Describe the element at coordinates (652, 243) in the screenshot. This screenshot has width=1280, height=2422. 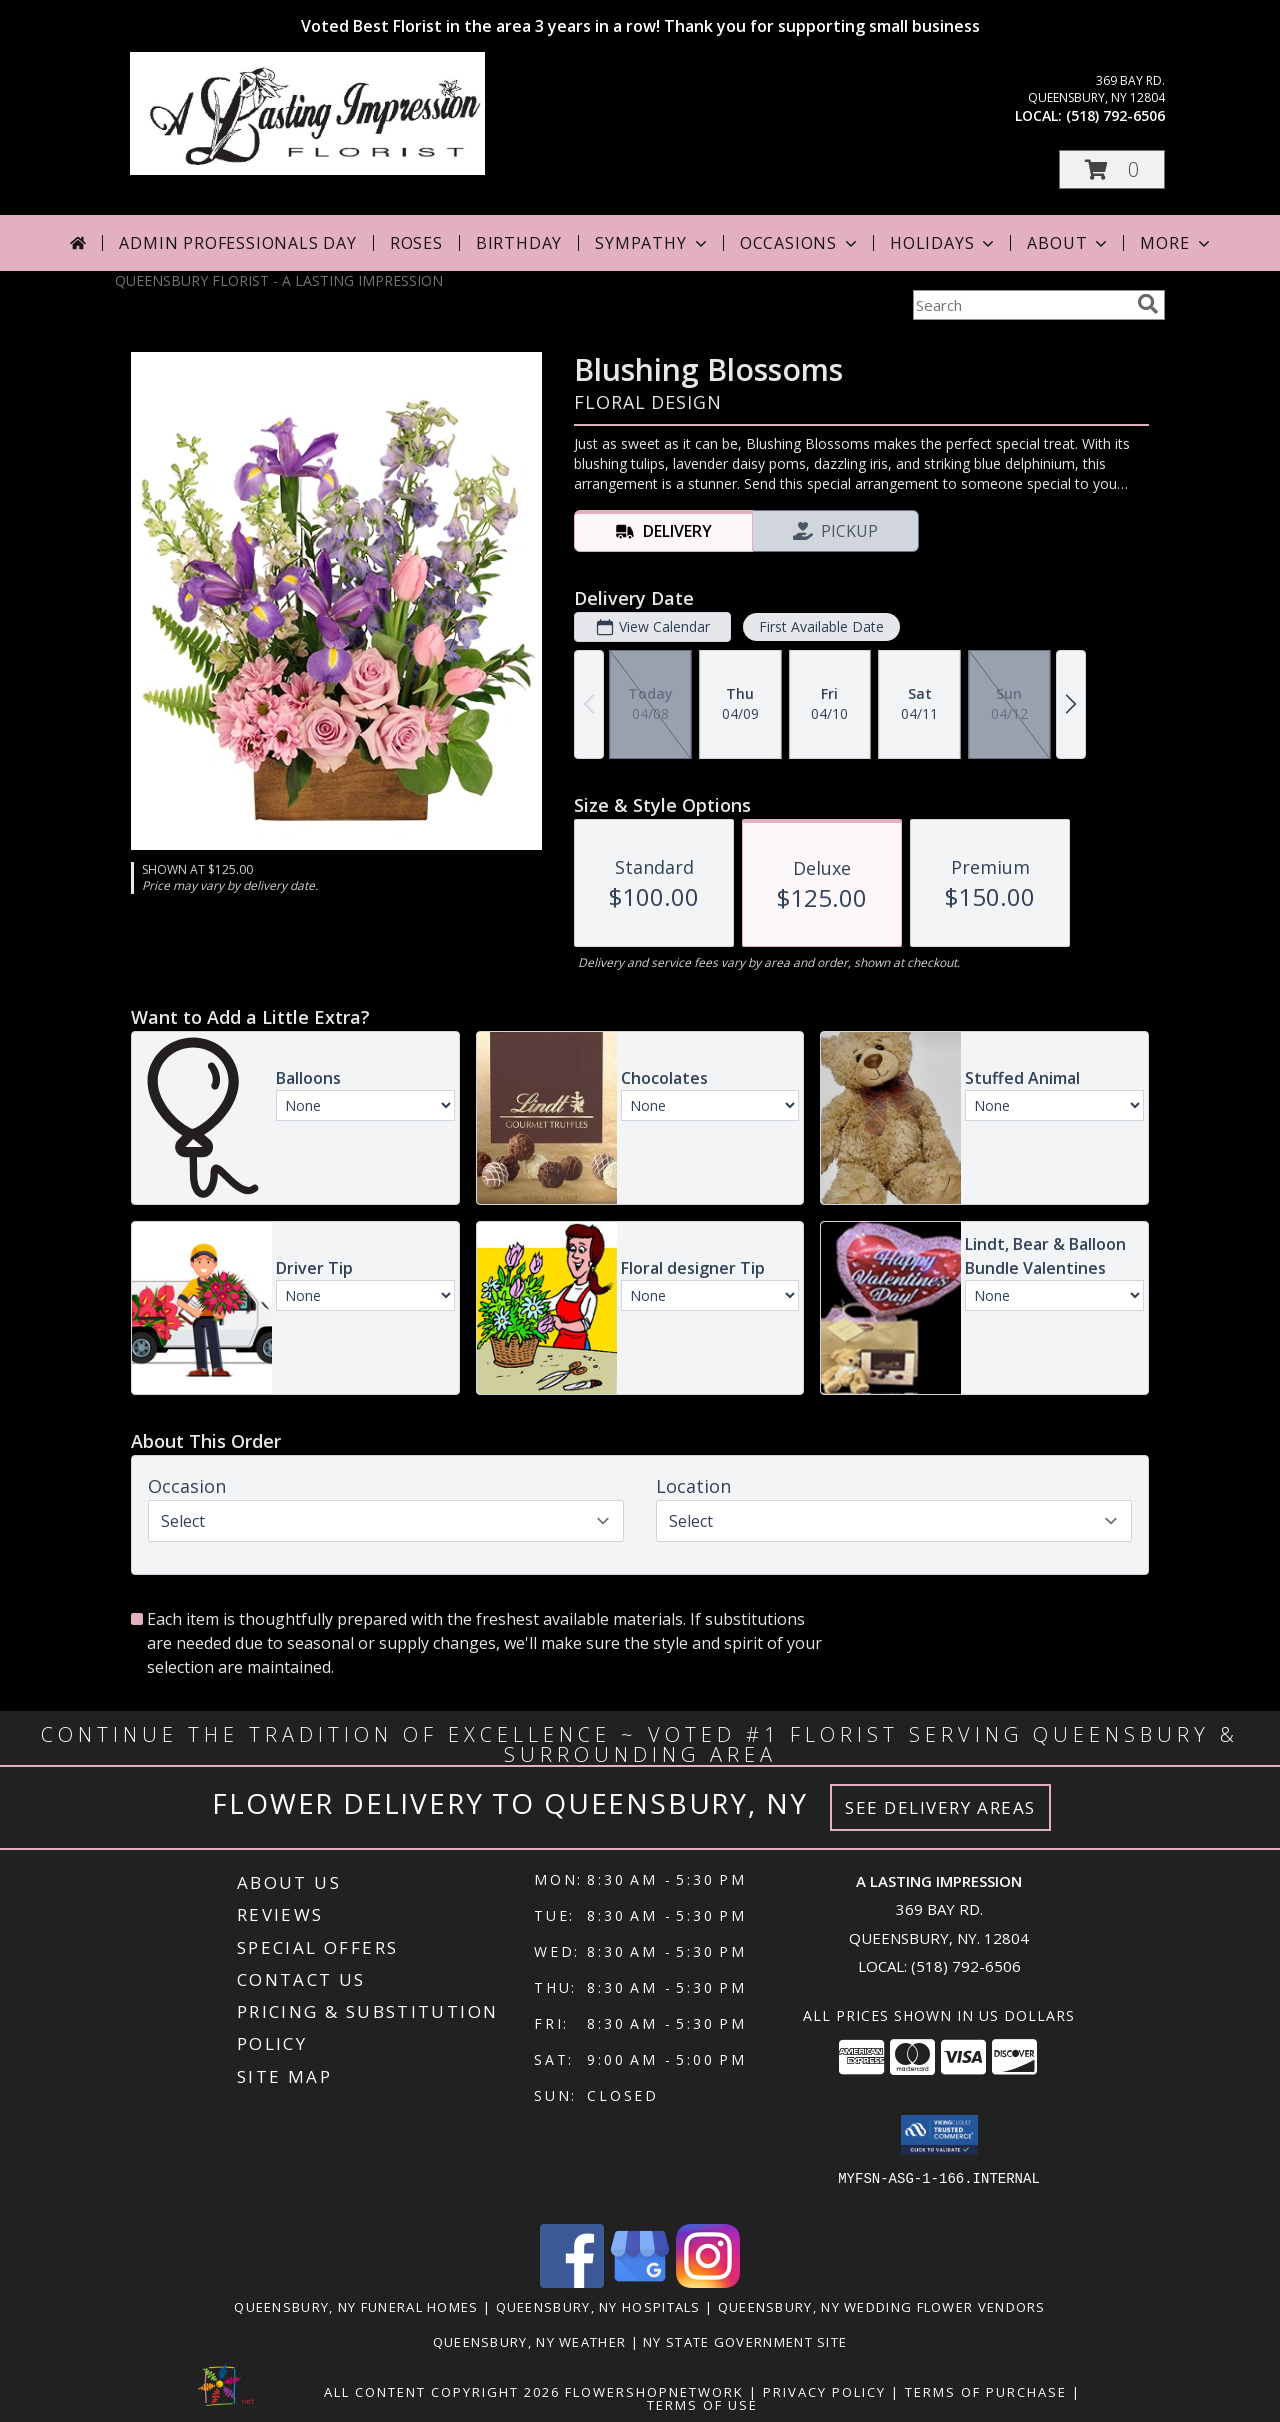
I see `Sympathy` at that location.